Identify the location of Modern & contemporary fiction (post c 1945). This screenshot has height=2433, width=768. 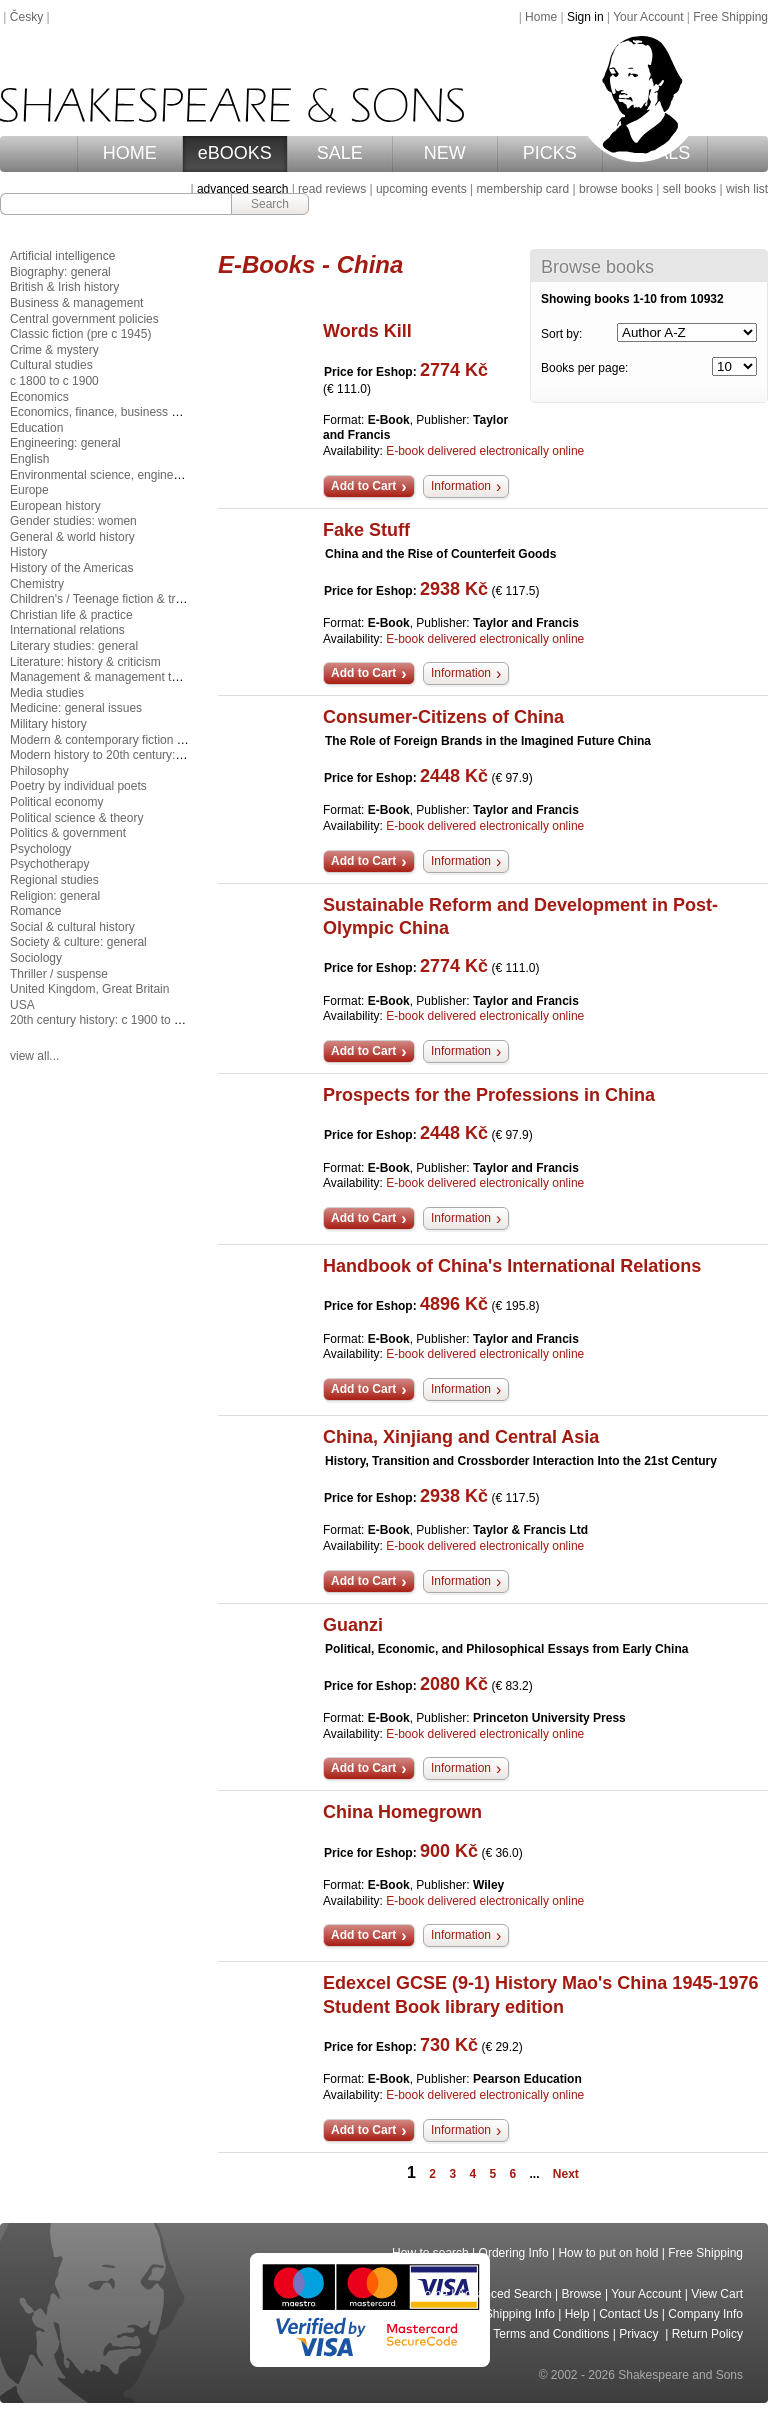
(128, 740).